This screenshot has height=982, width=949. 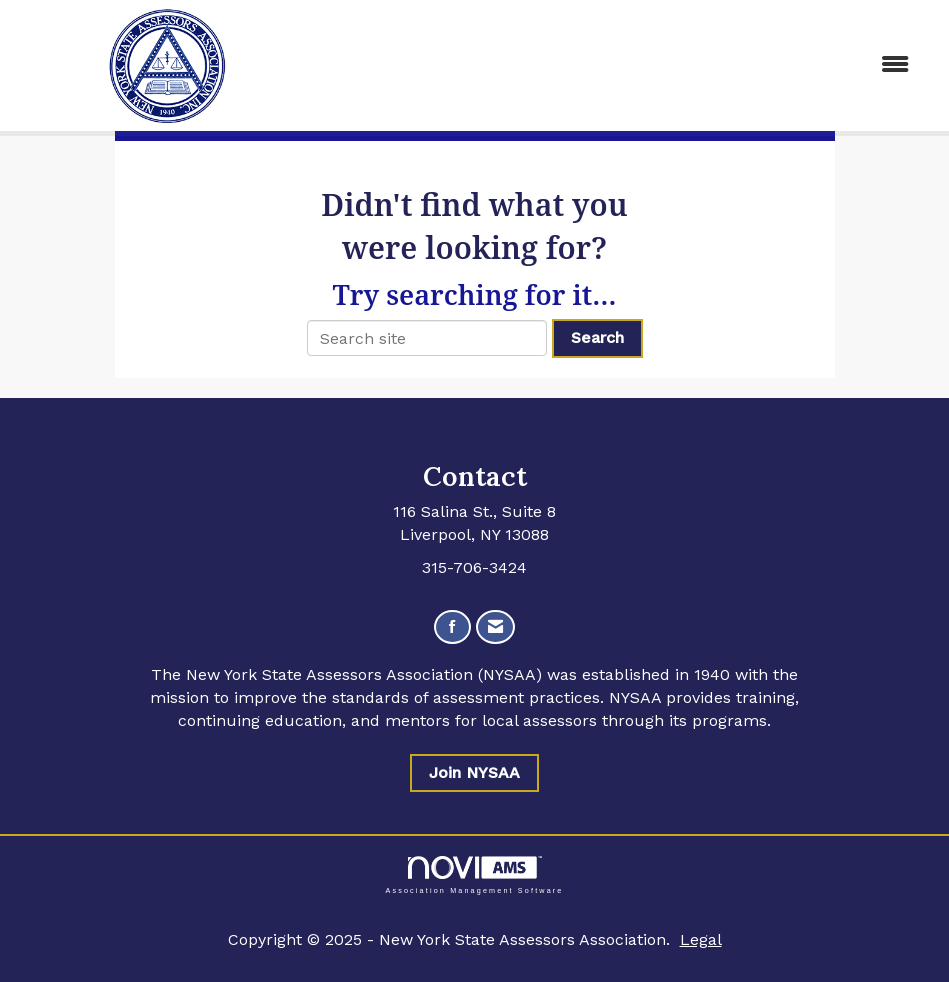 What do you see at coordinates (495, 627) in the screenshot?
I see `[Contact Us via Email]` at bounding box center [495, 627].